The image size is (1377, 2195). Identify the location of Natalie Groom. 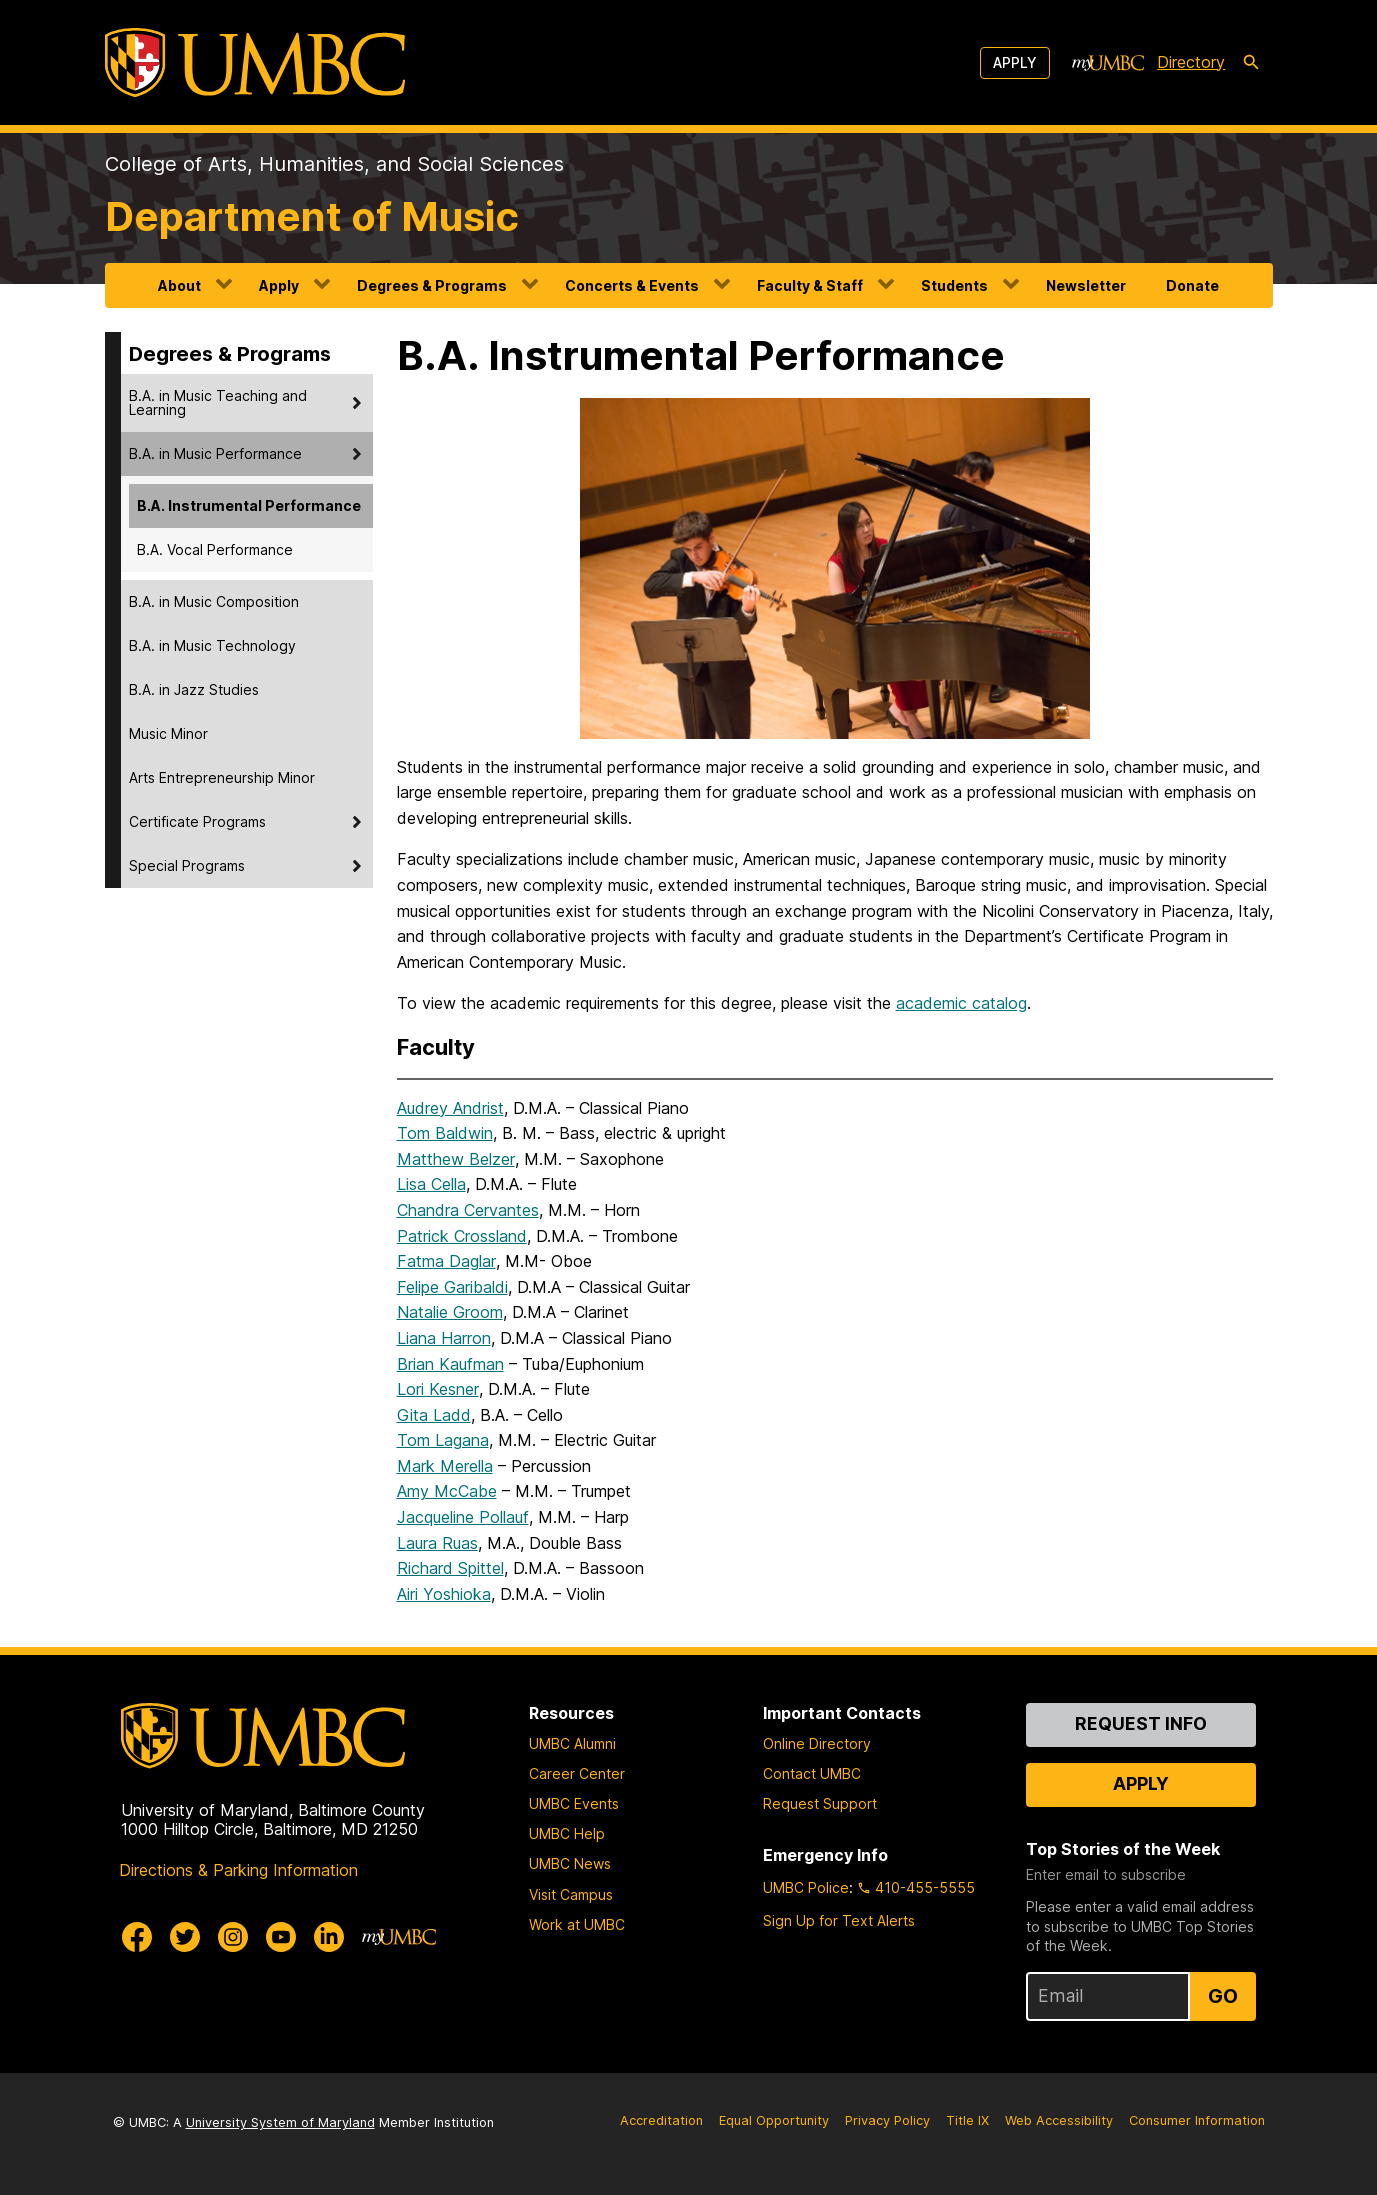
(450, 1312).